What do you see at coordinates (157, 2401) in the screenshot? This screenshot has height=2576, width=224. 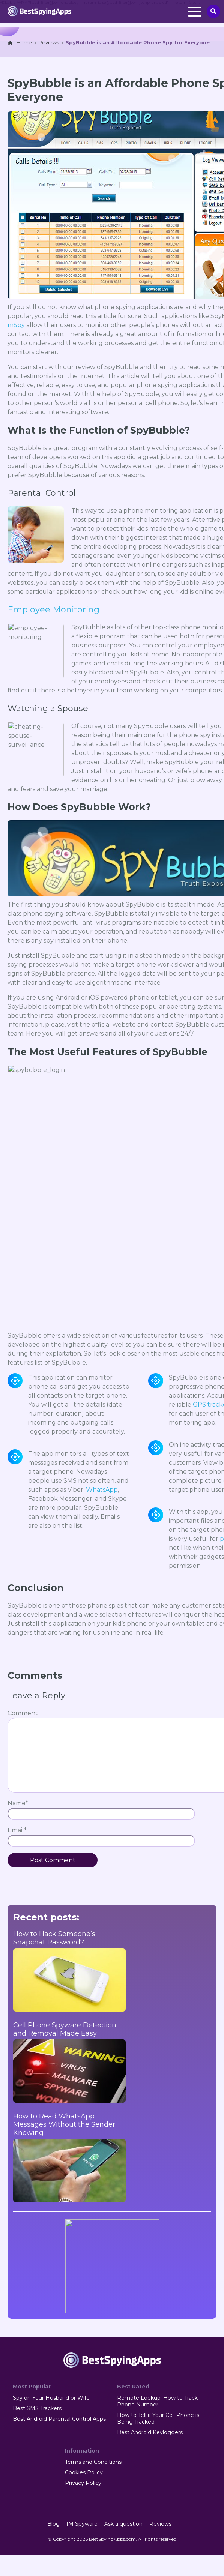 I see `Remote Lookup: How to Track Phone Number` at bounding box center [157, 2401].